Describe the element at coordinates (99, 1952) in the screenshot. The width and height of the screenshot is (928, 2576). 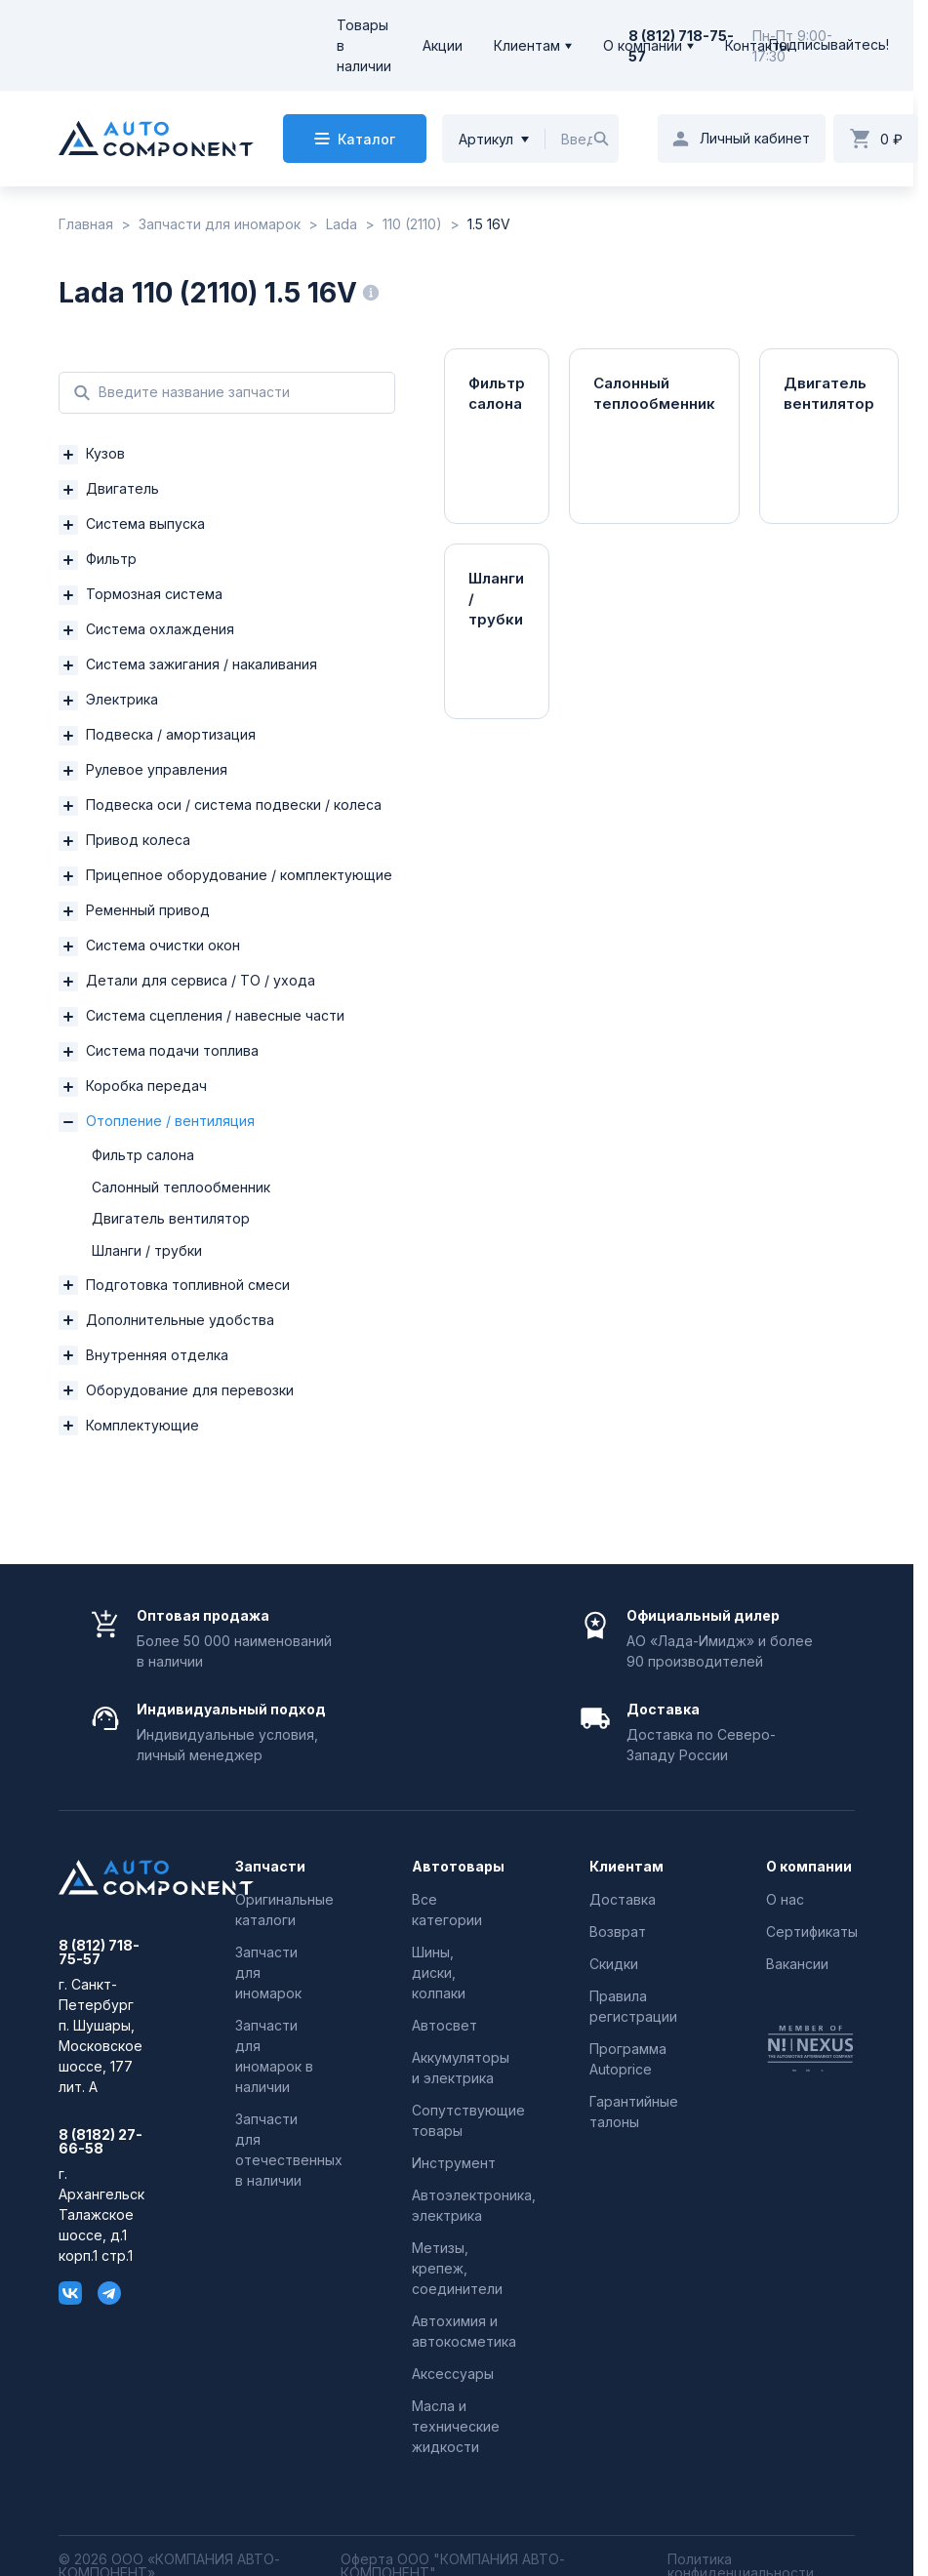
I see `8 (812) 718-75-57` at that location.